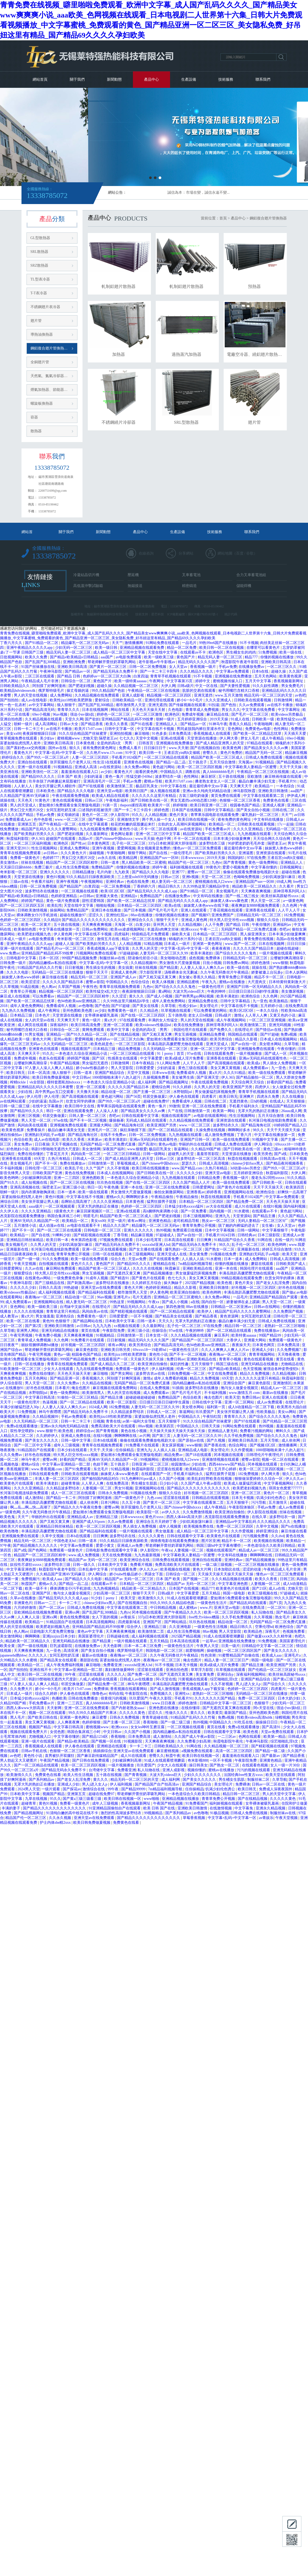 Image resolution: width=308 pixels, height=2576 pixels. Describe the element at coordinates (266, 686) in the screenshot. I see `91久久奴性调教` at that location.